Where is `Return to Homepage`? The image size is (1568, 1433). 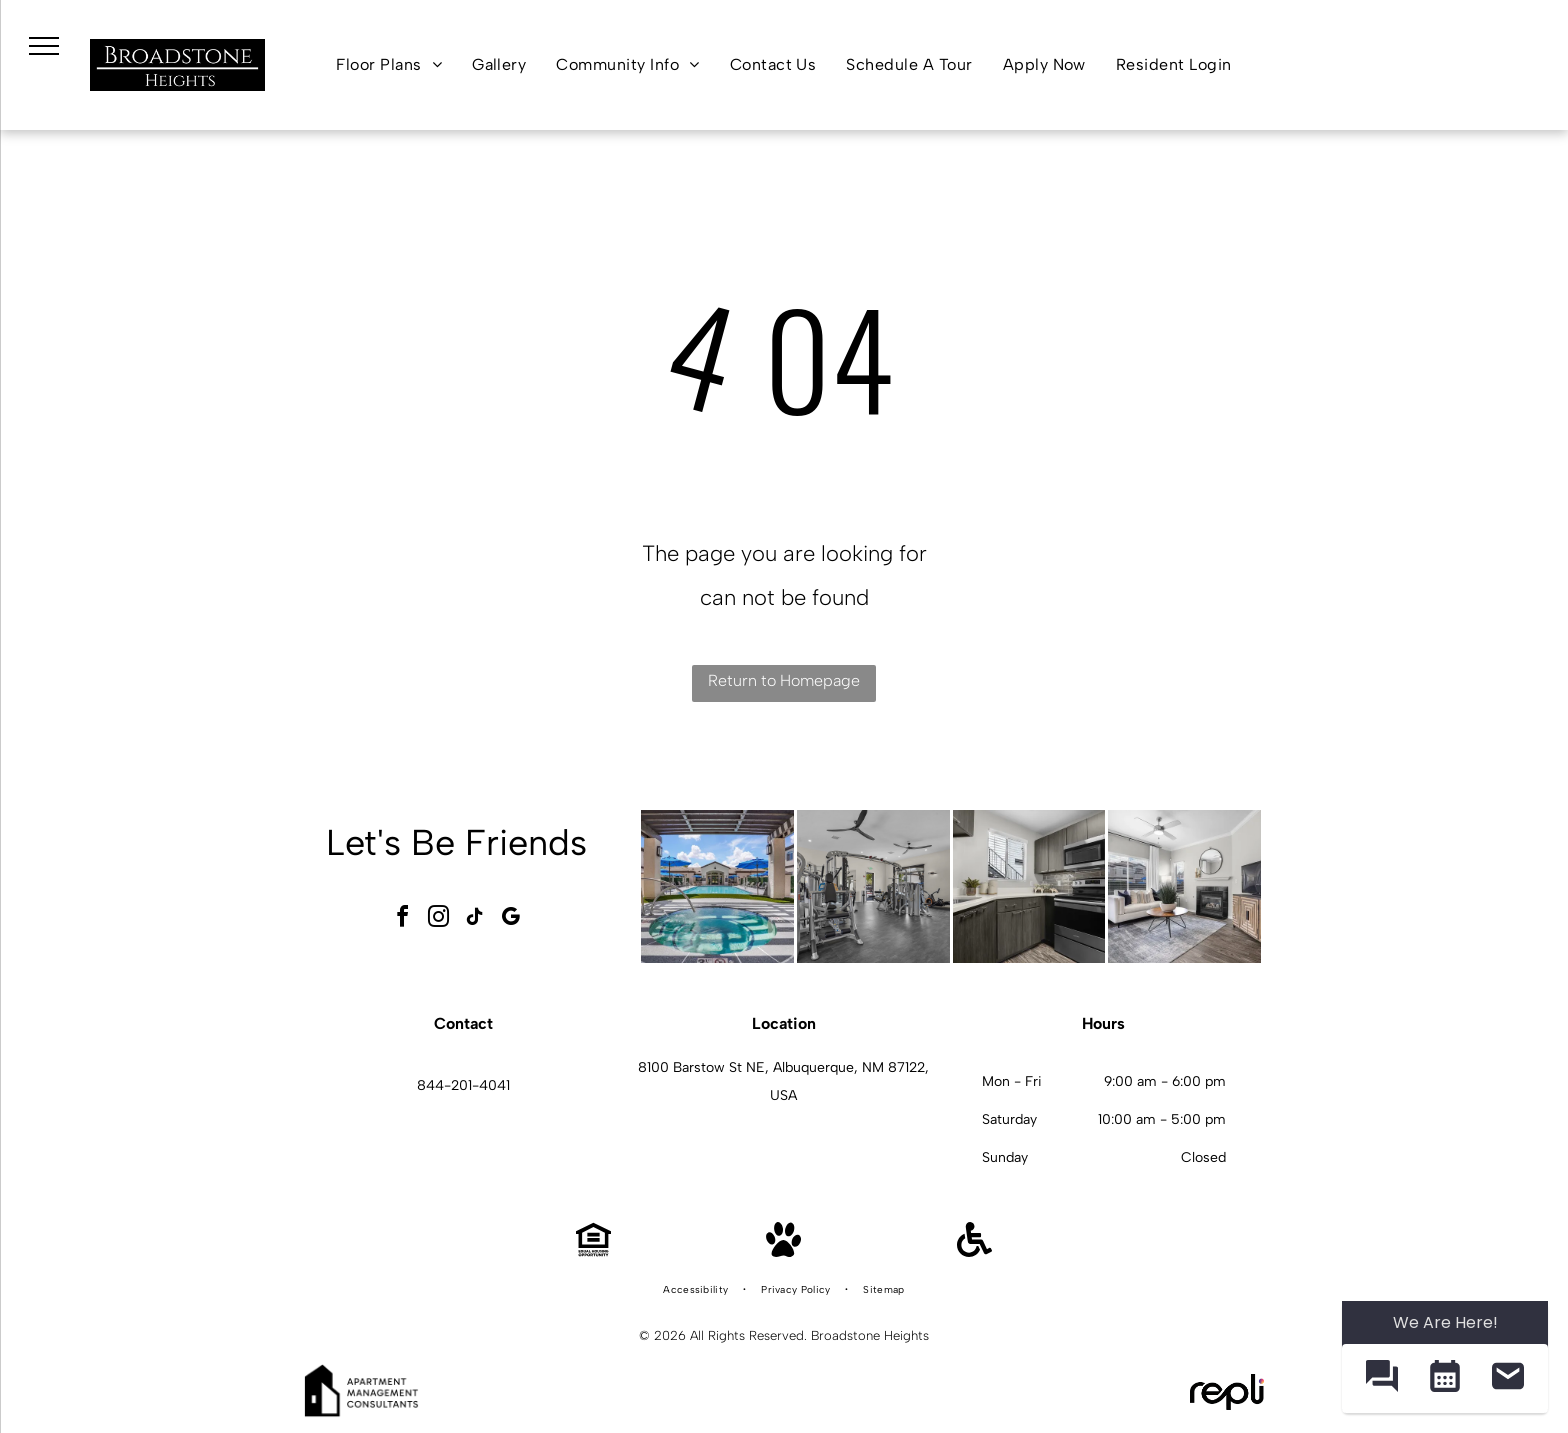 Return to Homepage is located at coordinates (784, 680).